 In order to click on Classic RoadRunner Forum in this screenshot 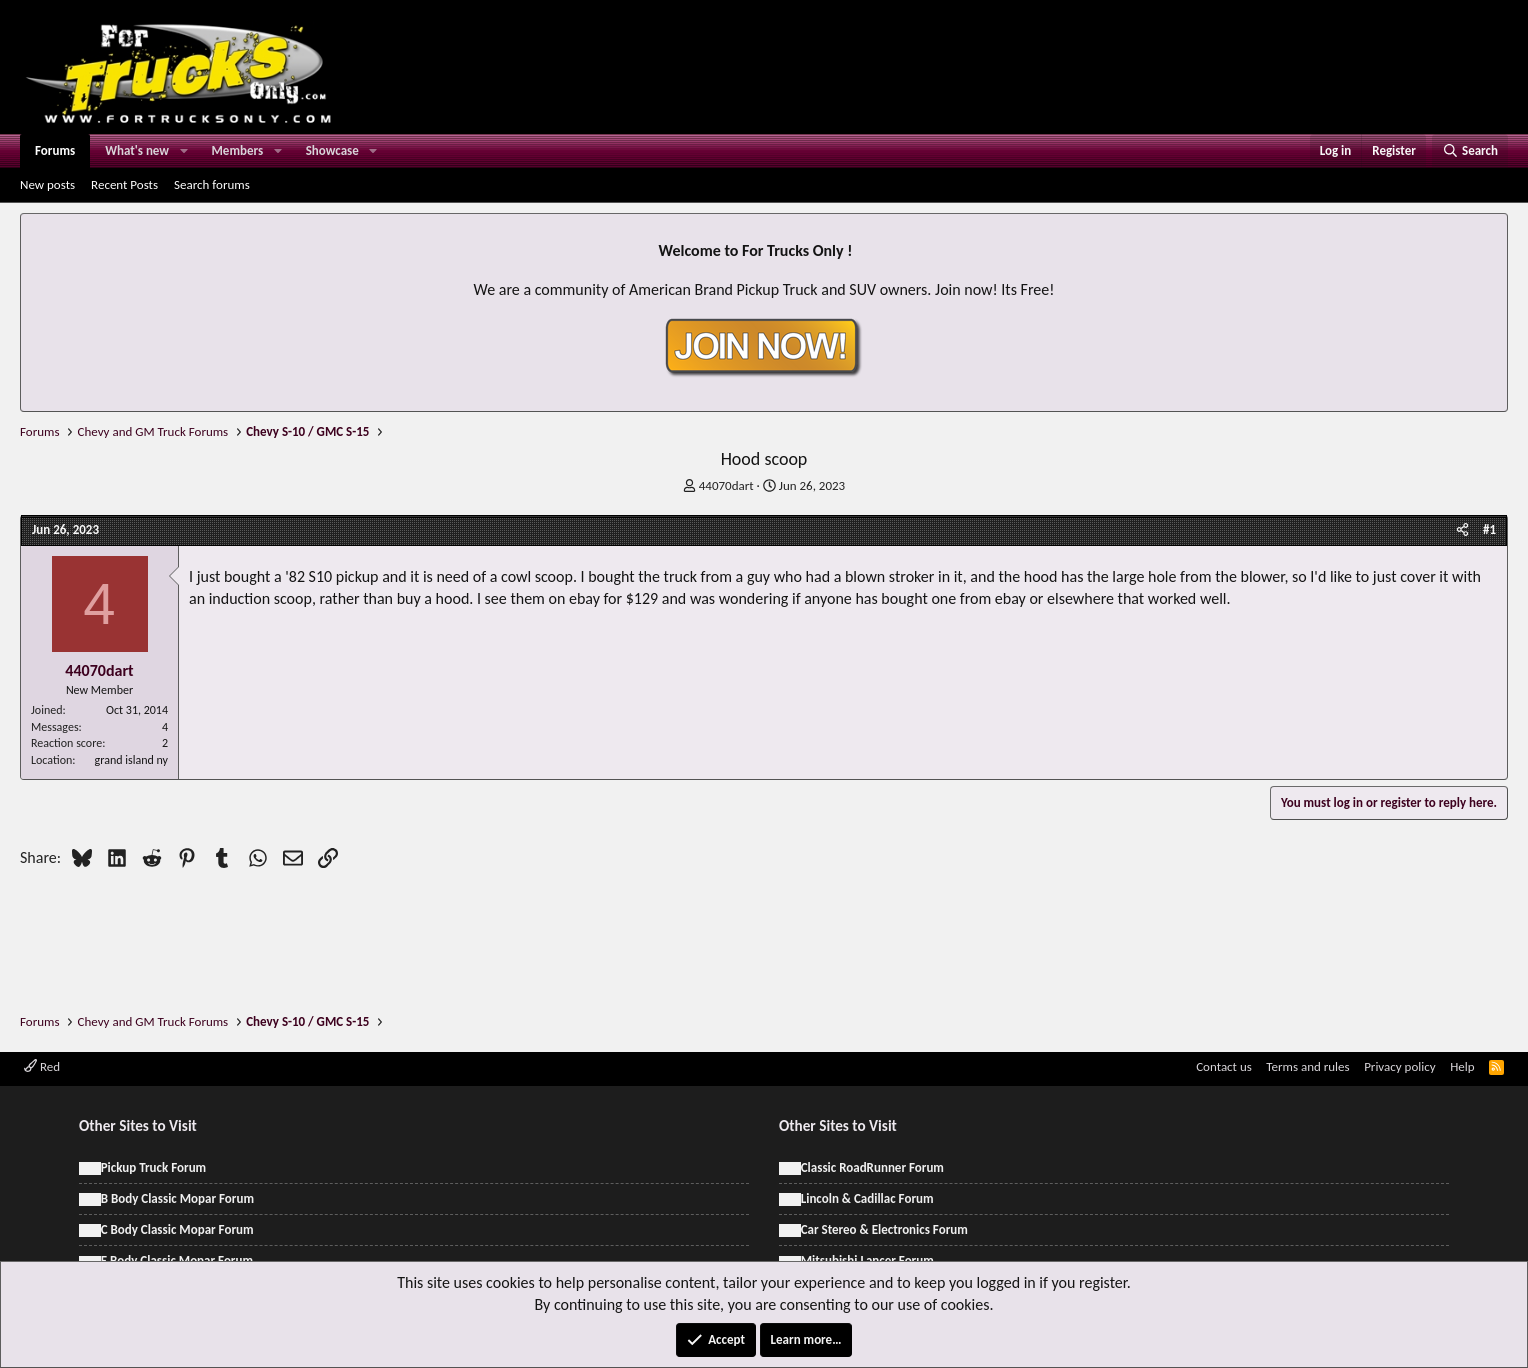, I will do `click(872, 1167)`.